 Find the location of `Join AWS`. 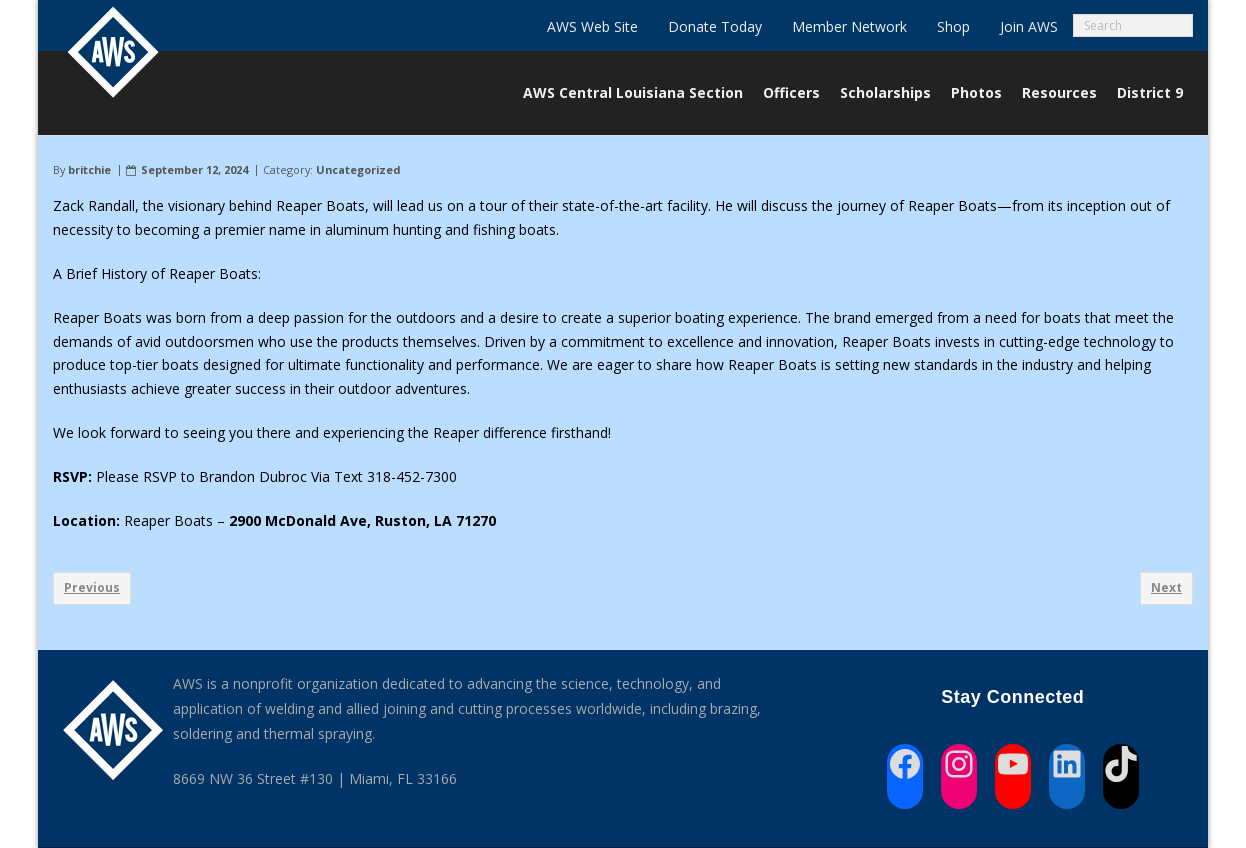

Join AWS is located at coordinates (1029, 26).